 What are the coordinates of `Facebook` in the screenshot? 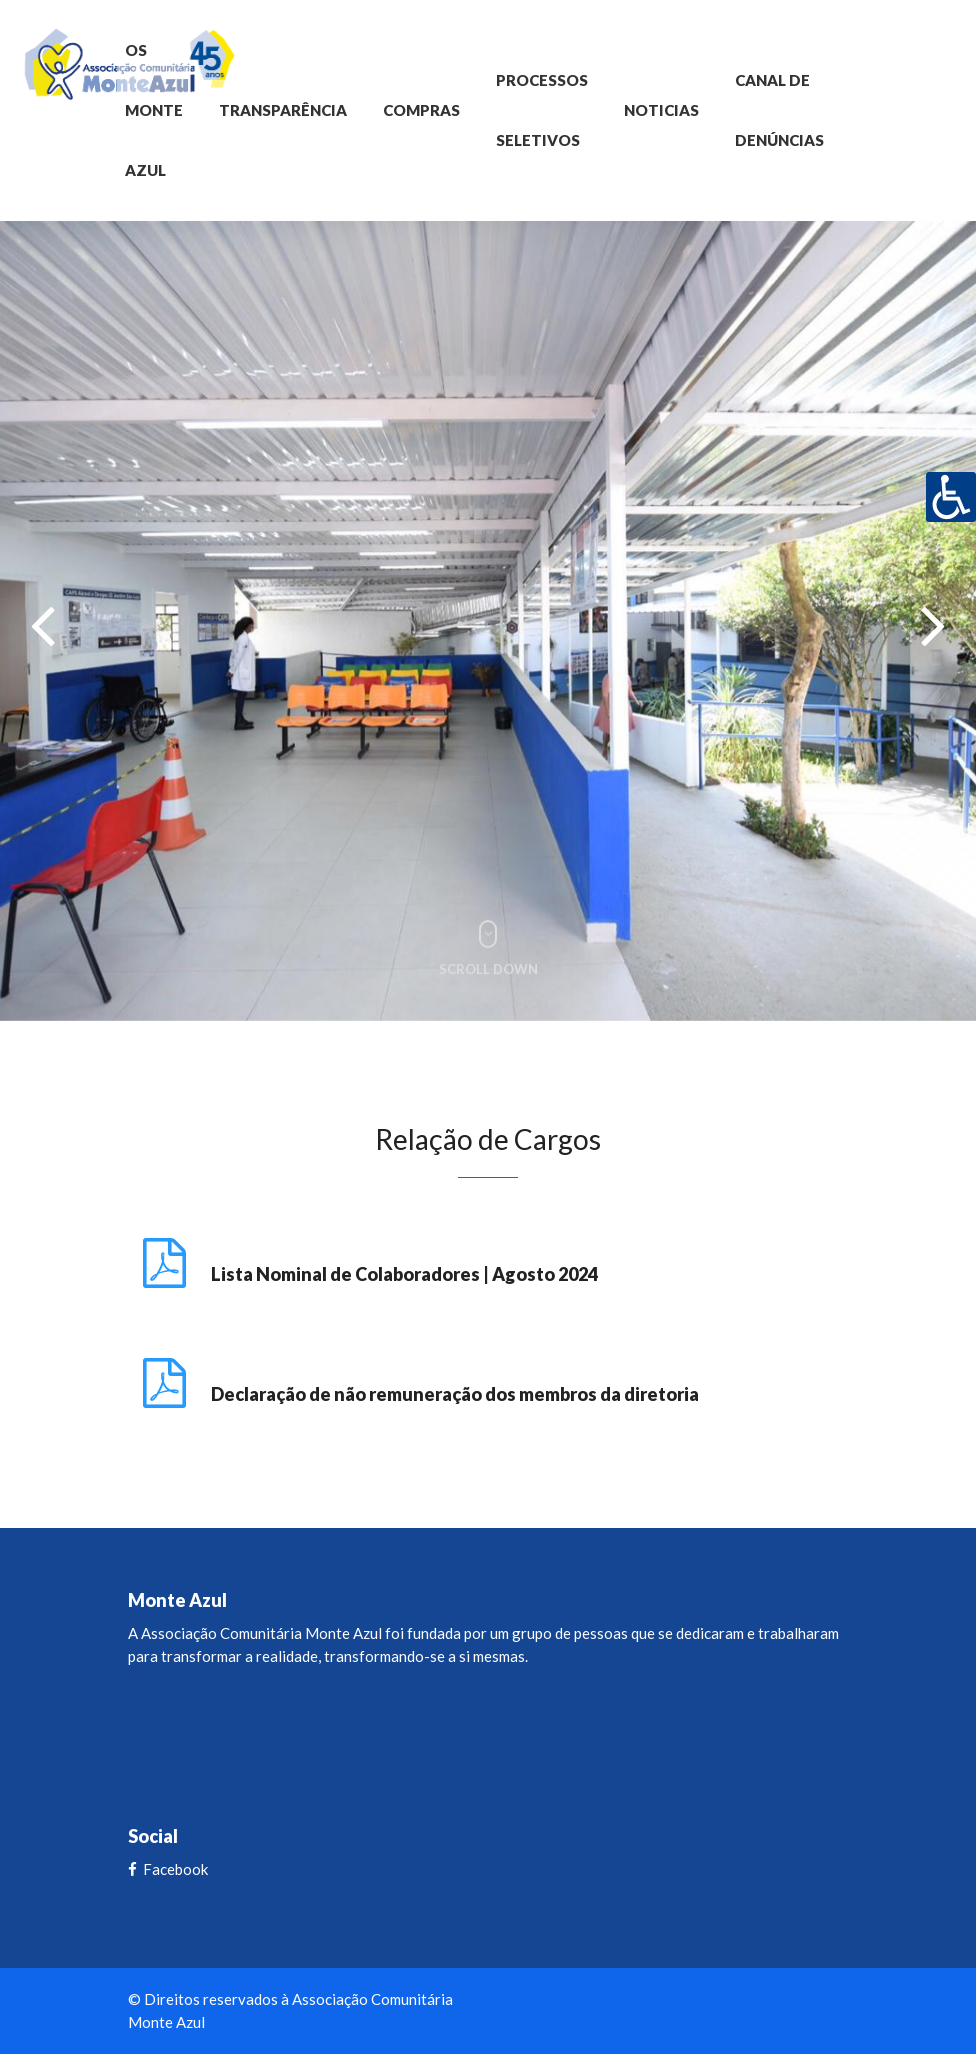 It's located at (168, 1869).